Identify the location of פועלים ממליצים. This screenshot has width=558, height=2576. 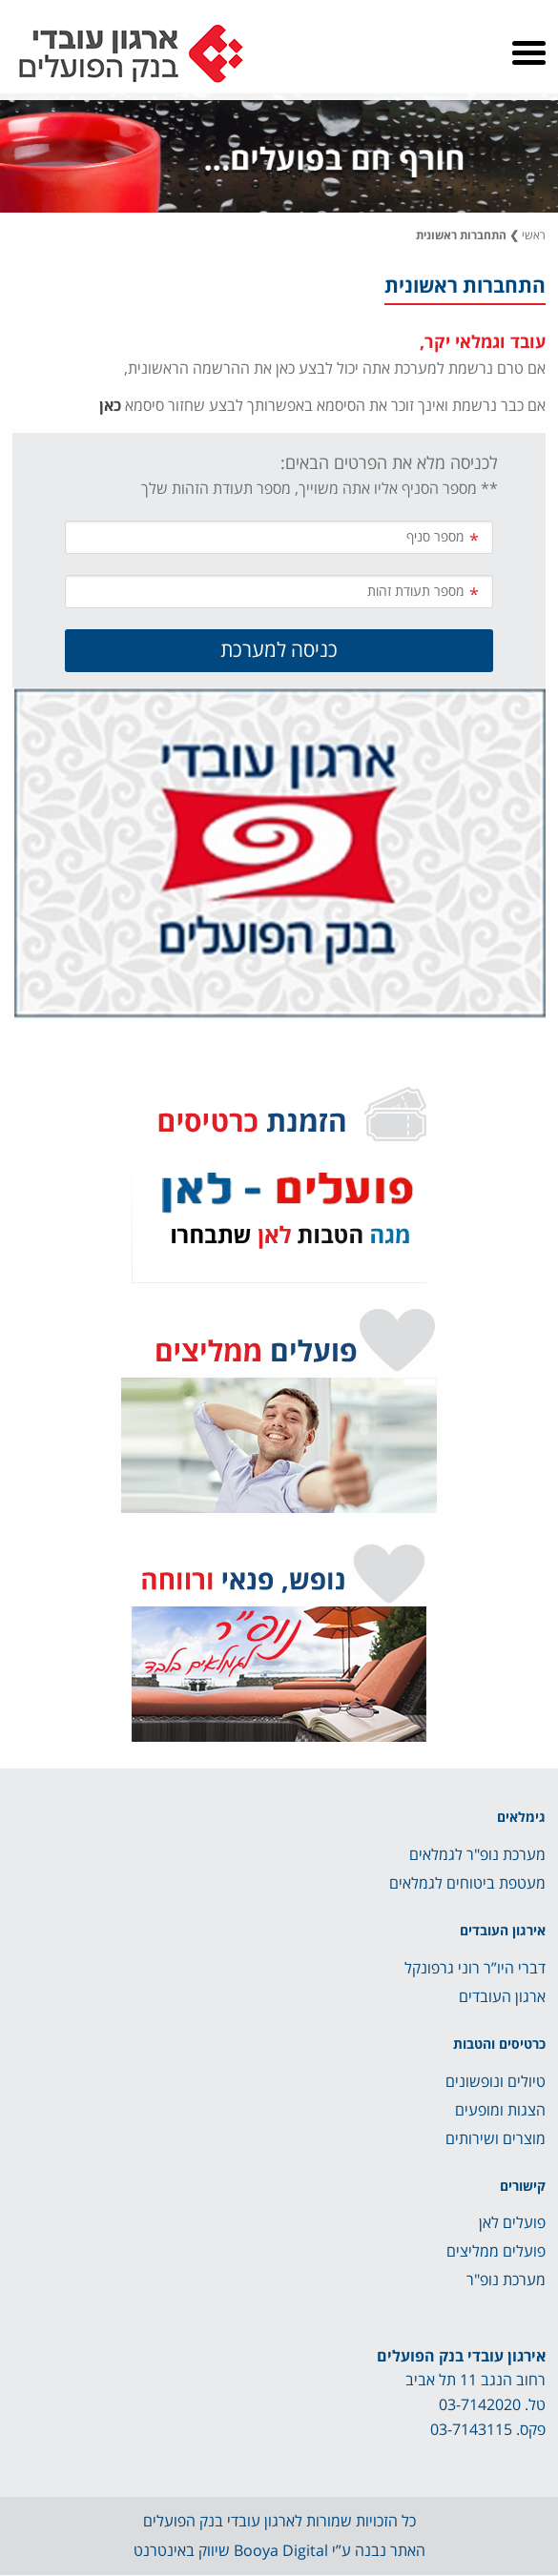
(496, 2251).